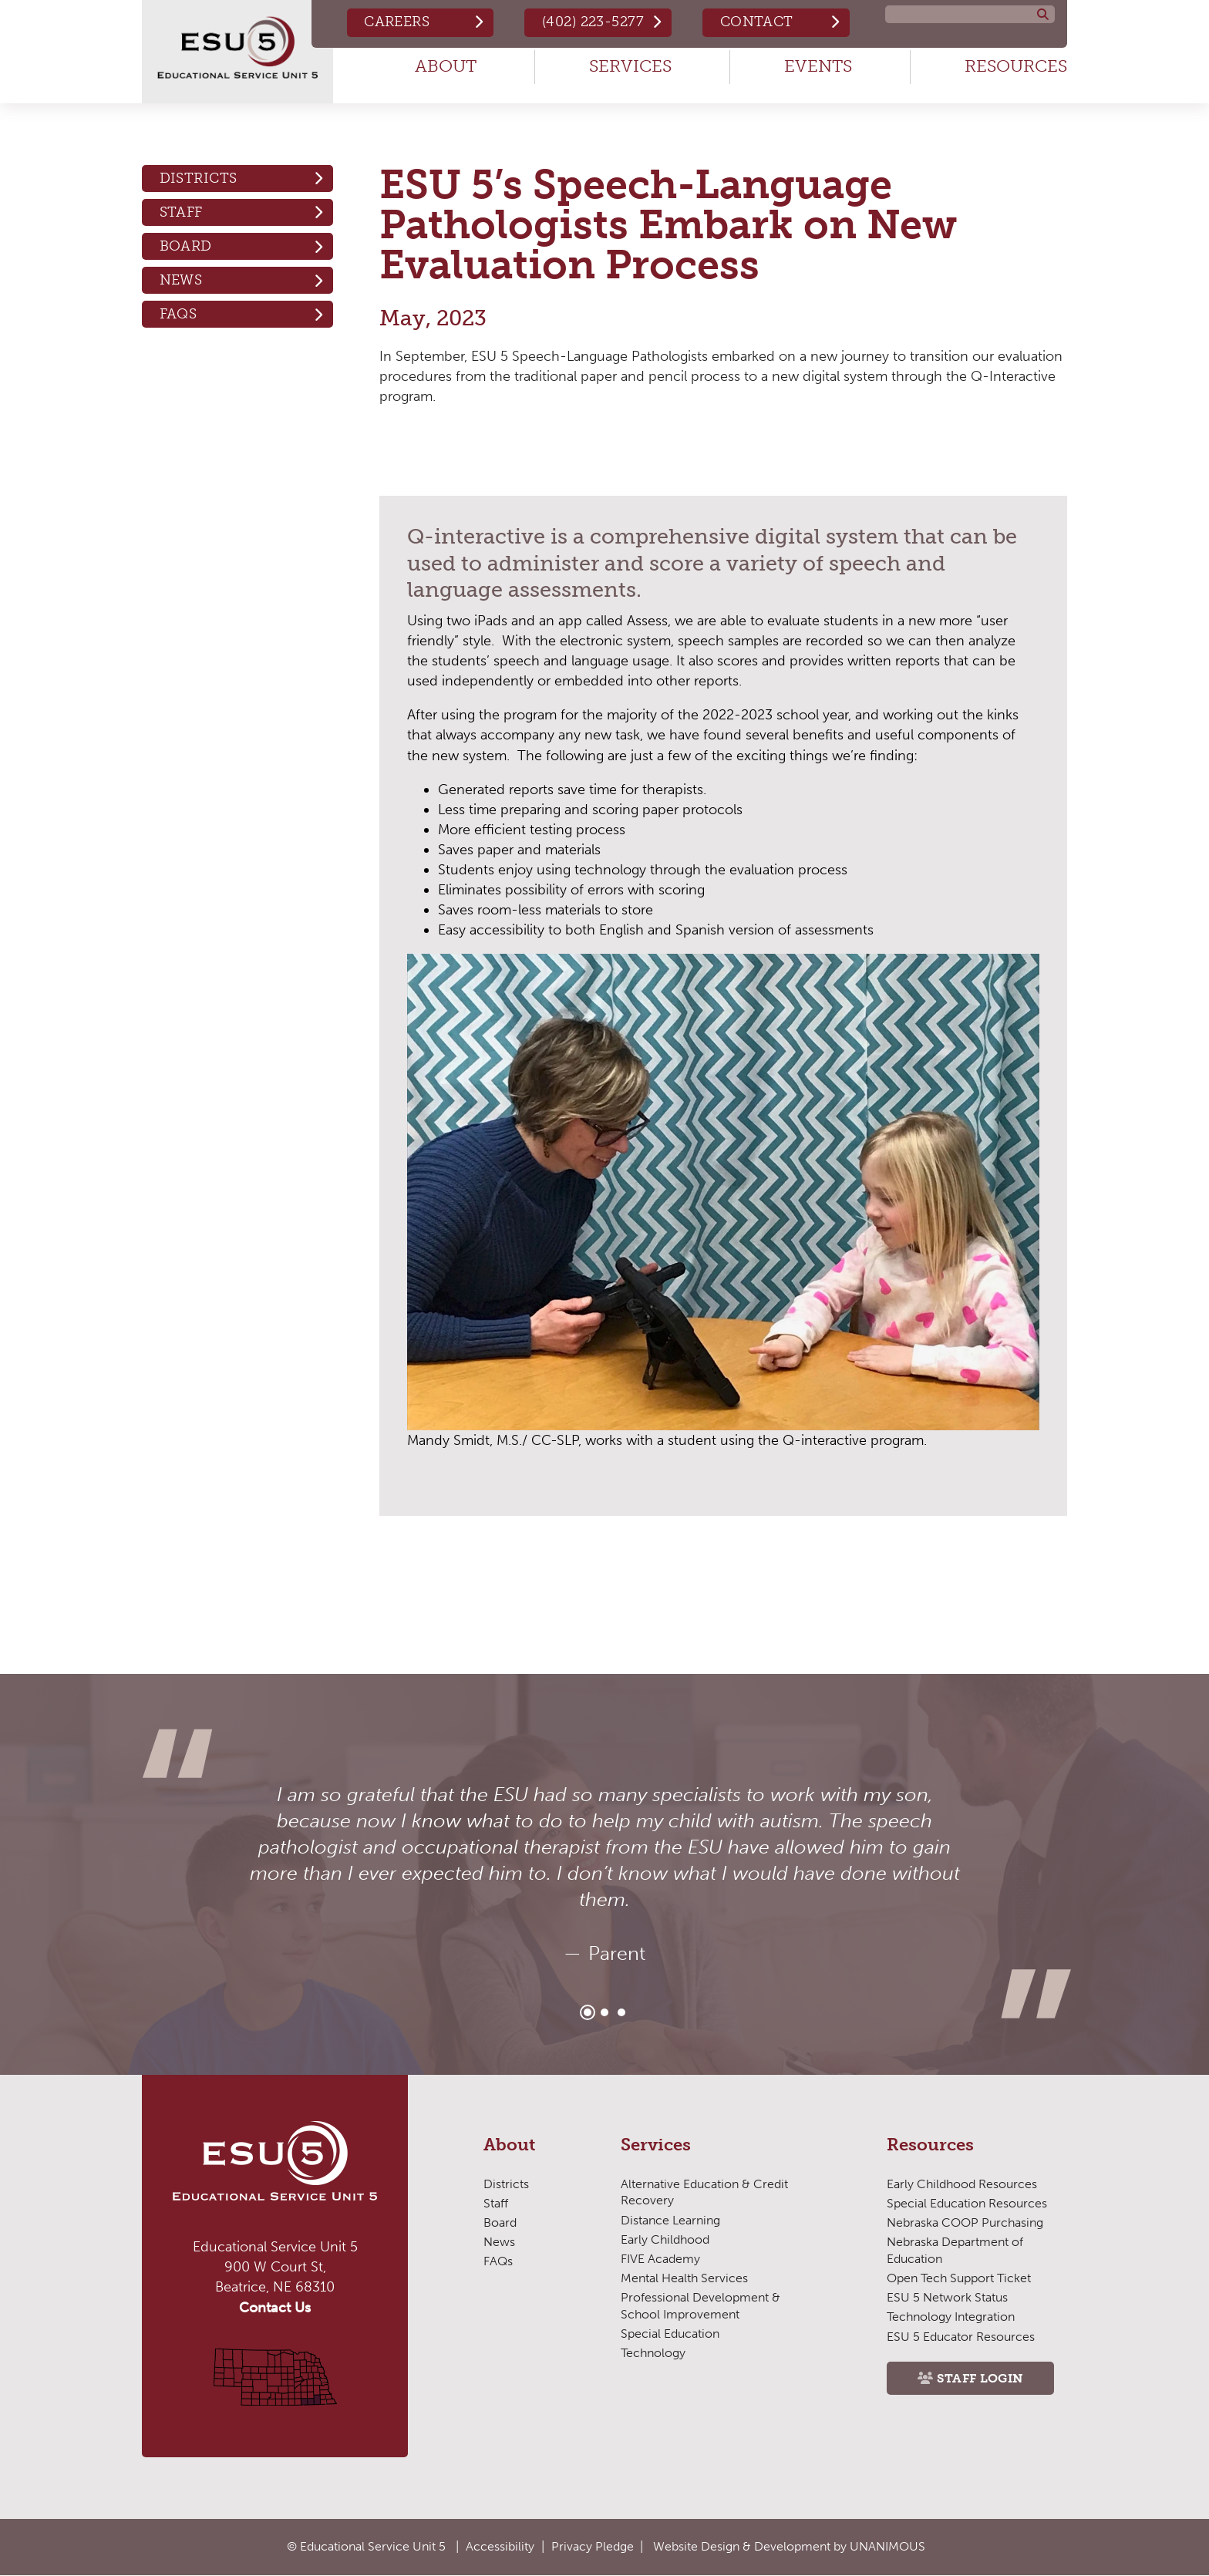 Image resolution: width=1209 pixels, height=2576 pixels. What do you see at coordinates (181, 279) in the screenshot?
I see `News` at bounding box center [181, 279].